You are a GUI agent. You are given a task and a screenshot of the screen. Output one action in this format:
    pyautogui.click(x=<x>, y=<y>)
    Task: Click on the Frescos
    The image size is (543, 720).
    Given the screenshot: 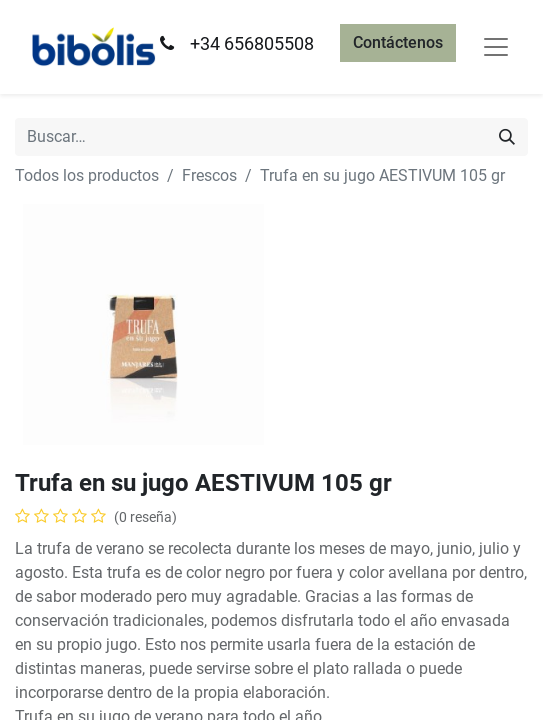 What is the action you would take?
    pyautogui.click(x=209, y=175)
    